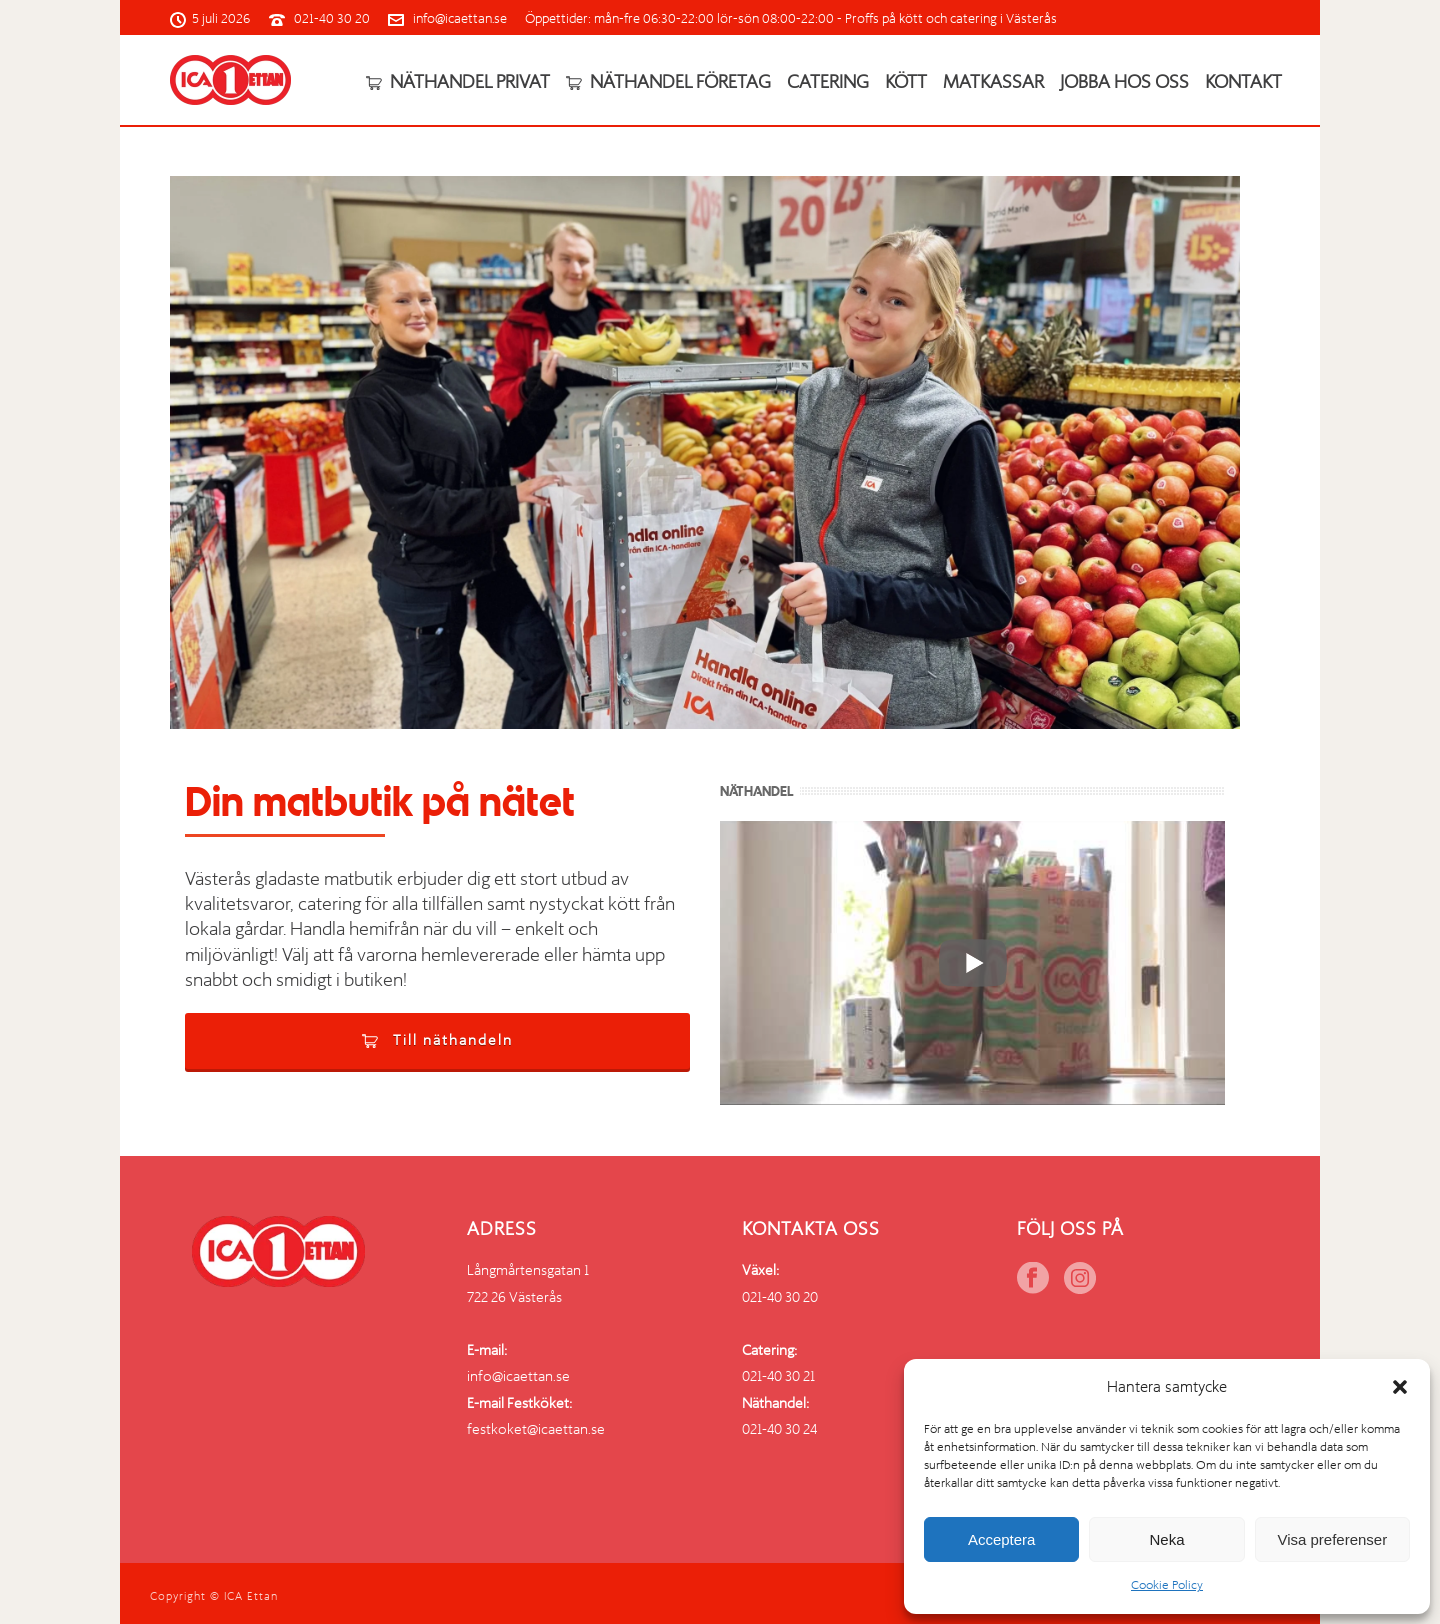 The height and width of the screenshot is (1624, 1440). Describe the element at coordinates (1002, 1539) in the screenshot. I see `Acceptera` at that location.